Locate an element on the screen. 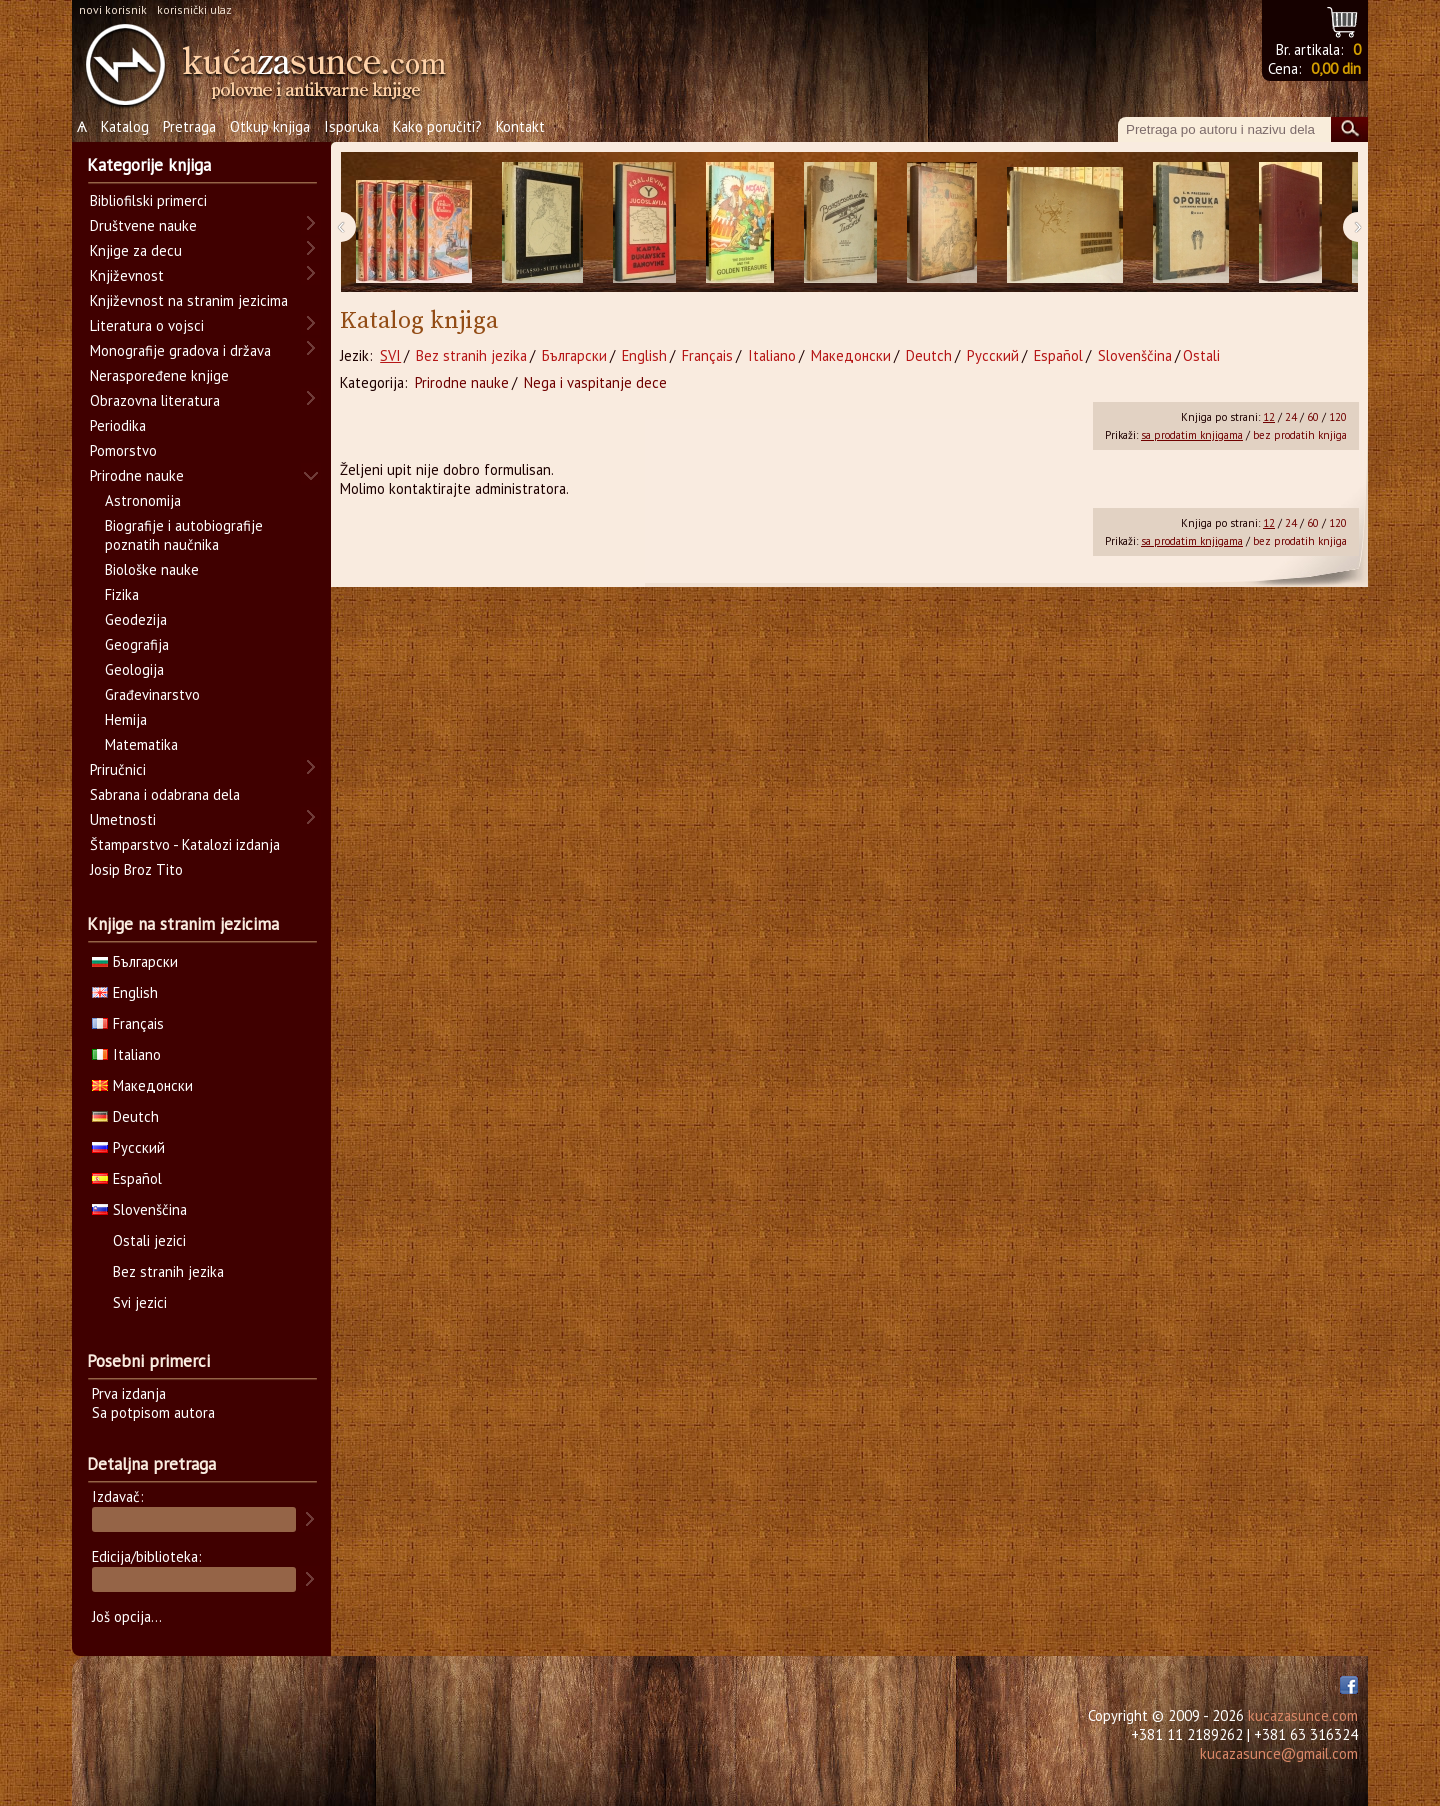 Image resolution: width=1440 pixels, height=1806 pixels. Nega i vaspitanje dece is located at coordinates (595, 382).